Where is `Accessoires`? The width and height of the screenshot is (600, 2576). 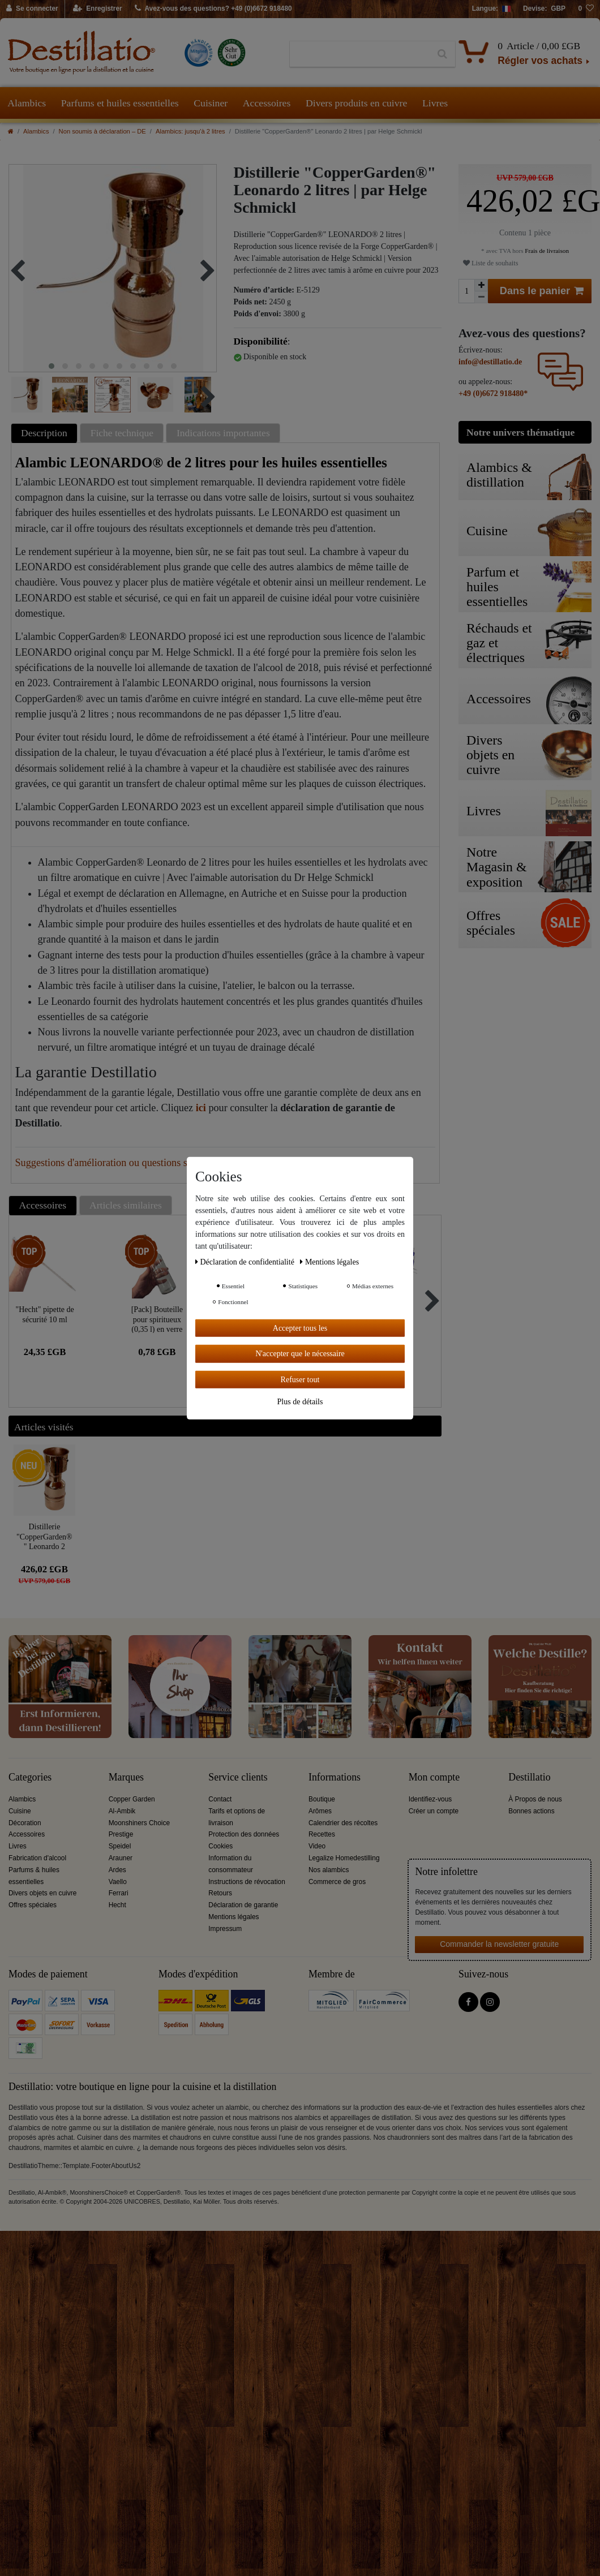 Accessoires is located at coordinates (267, 103).